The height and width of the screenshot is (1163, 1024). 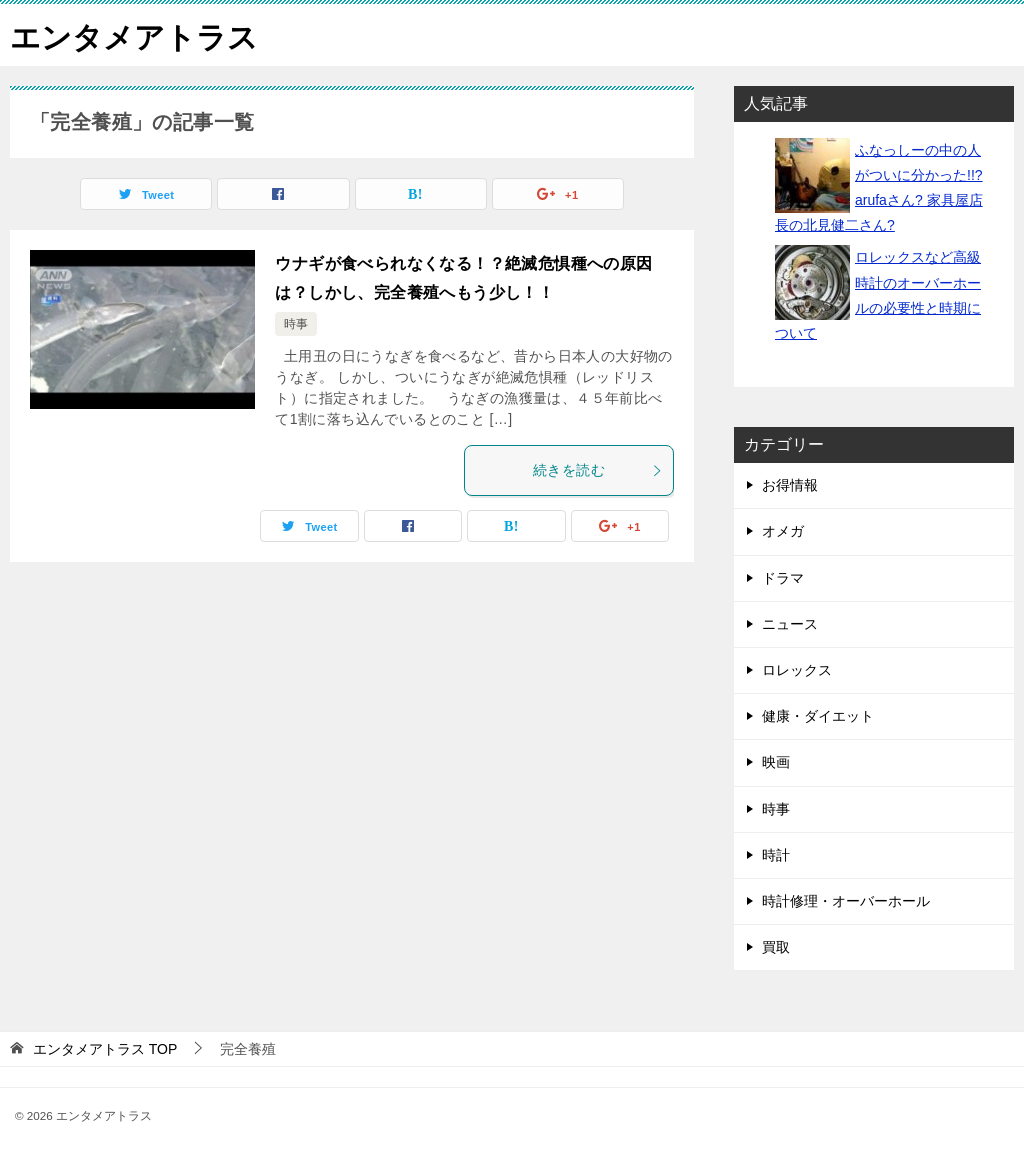 I want to click on 時計, so click(x=776, y=854).